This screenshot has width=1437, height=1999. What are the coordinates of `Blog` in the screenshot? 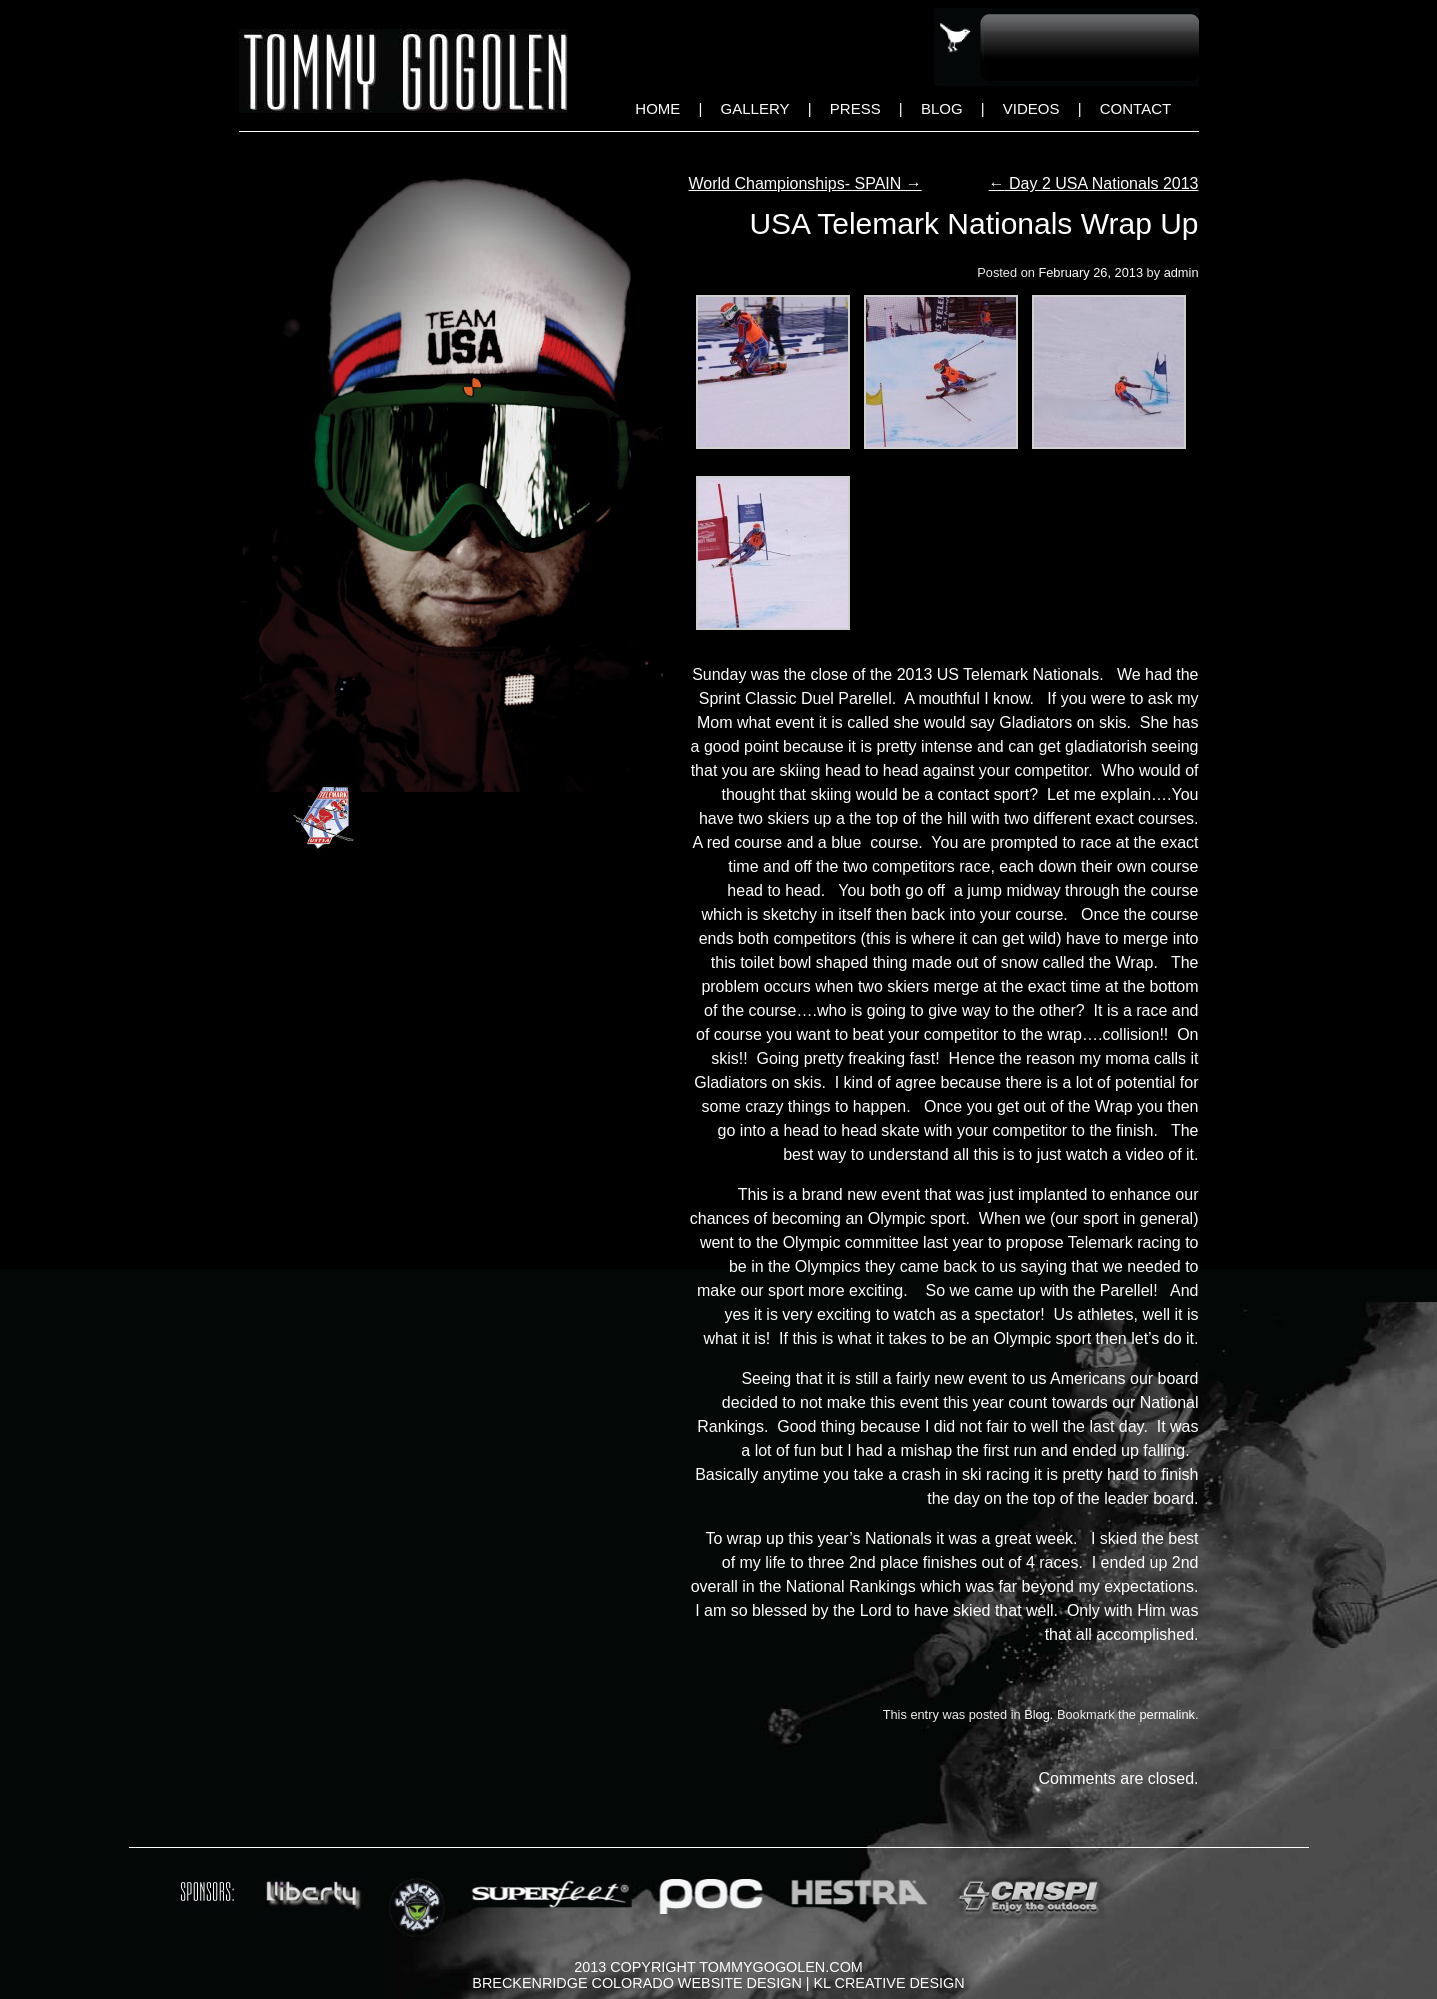 It's located at (942, 108).